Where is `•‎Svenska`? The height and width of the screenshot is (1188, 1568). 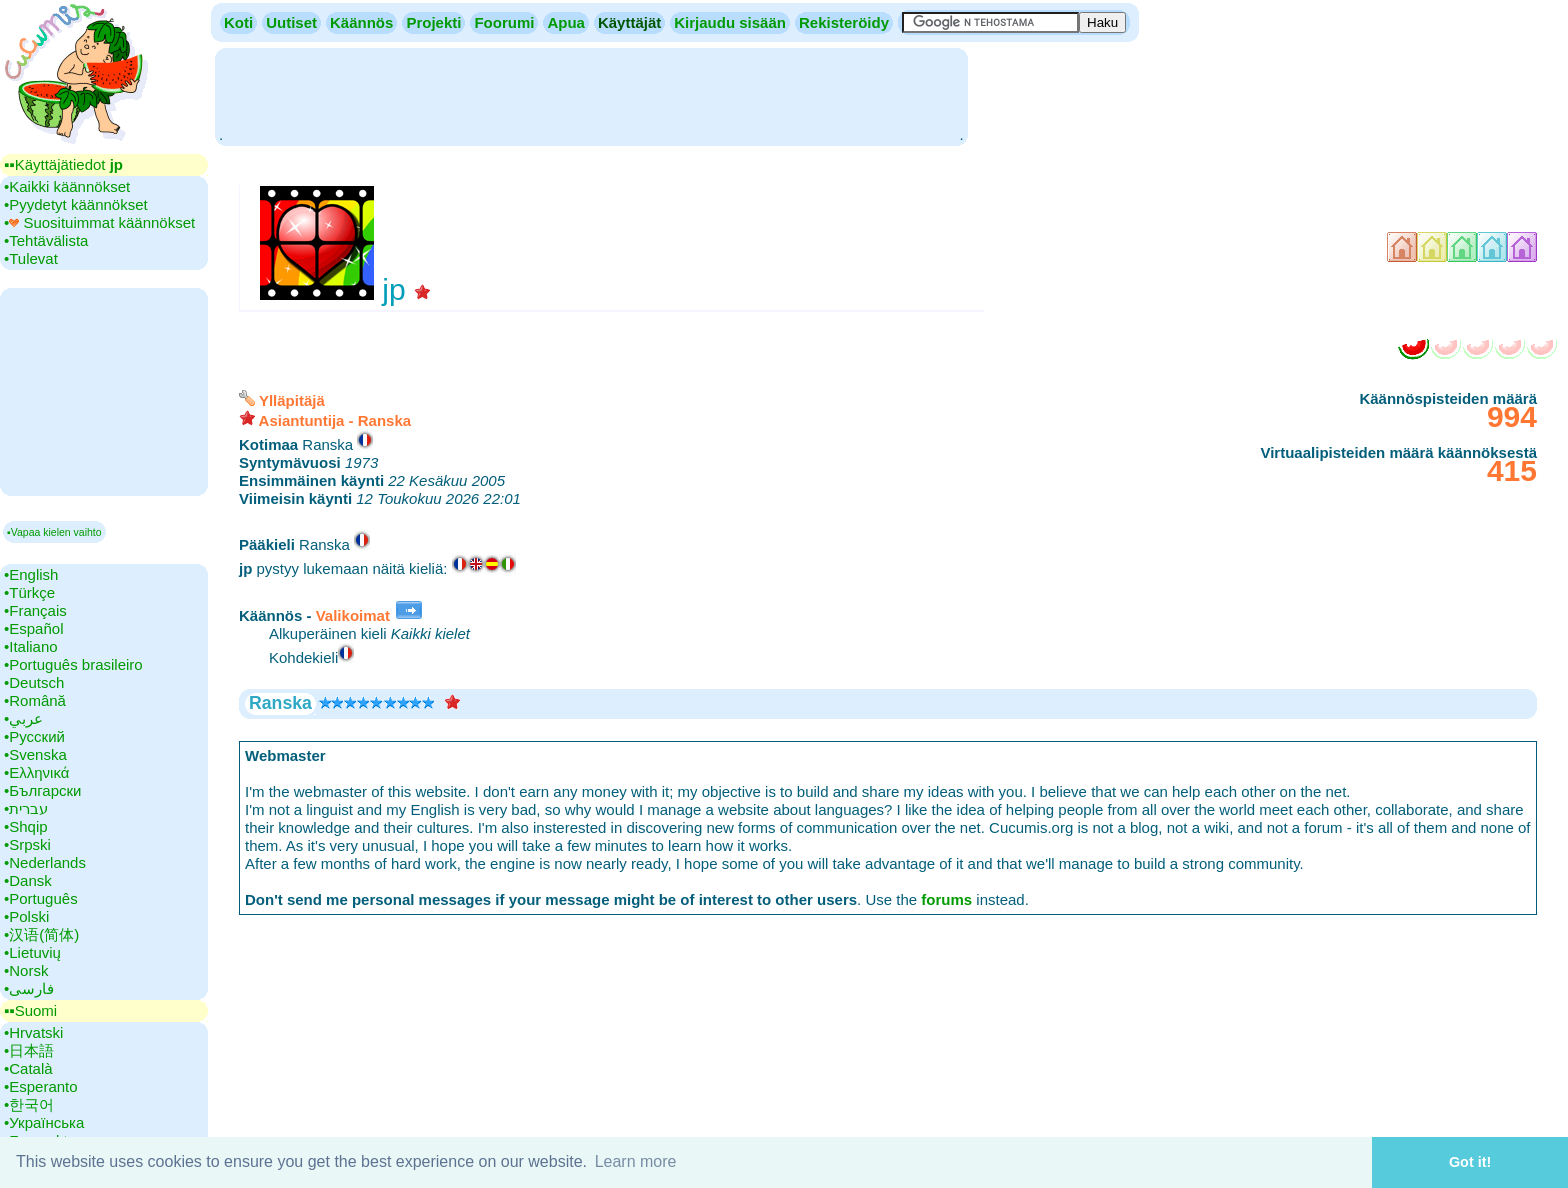 •‎Svenska is located at coordinates (35, 754).